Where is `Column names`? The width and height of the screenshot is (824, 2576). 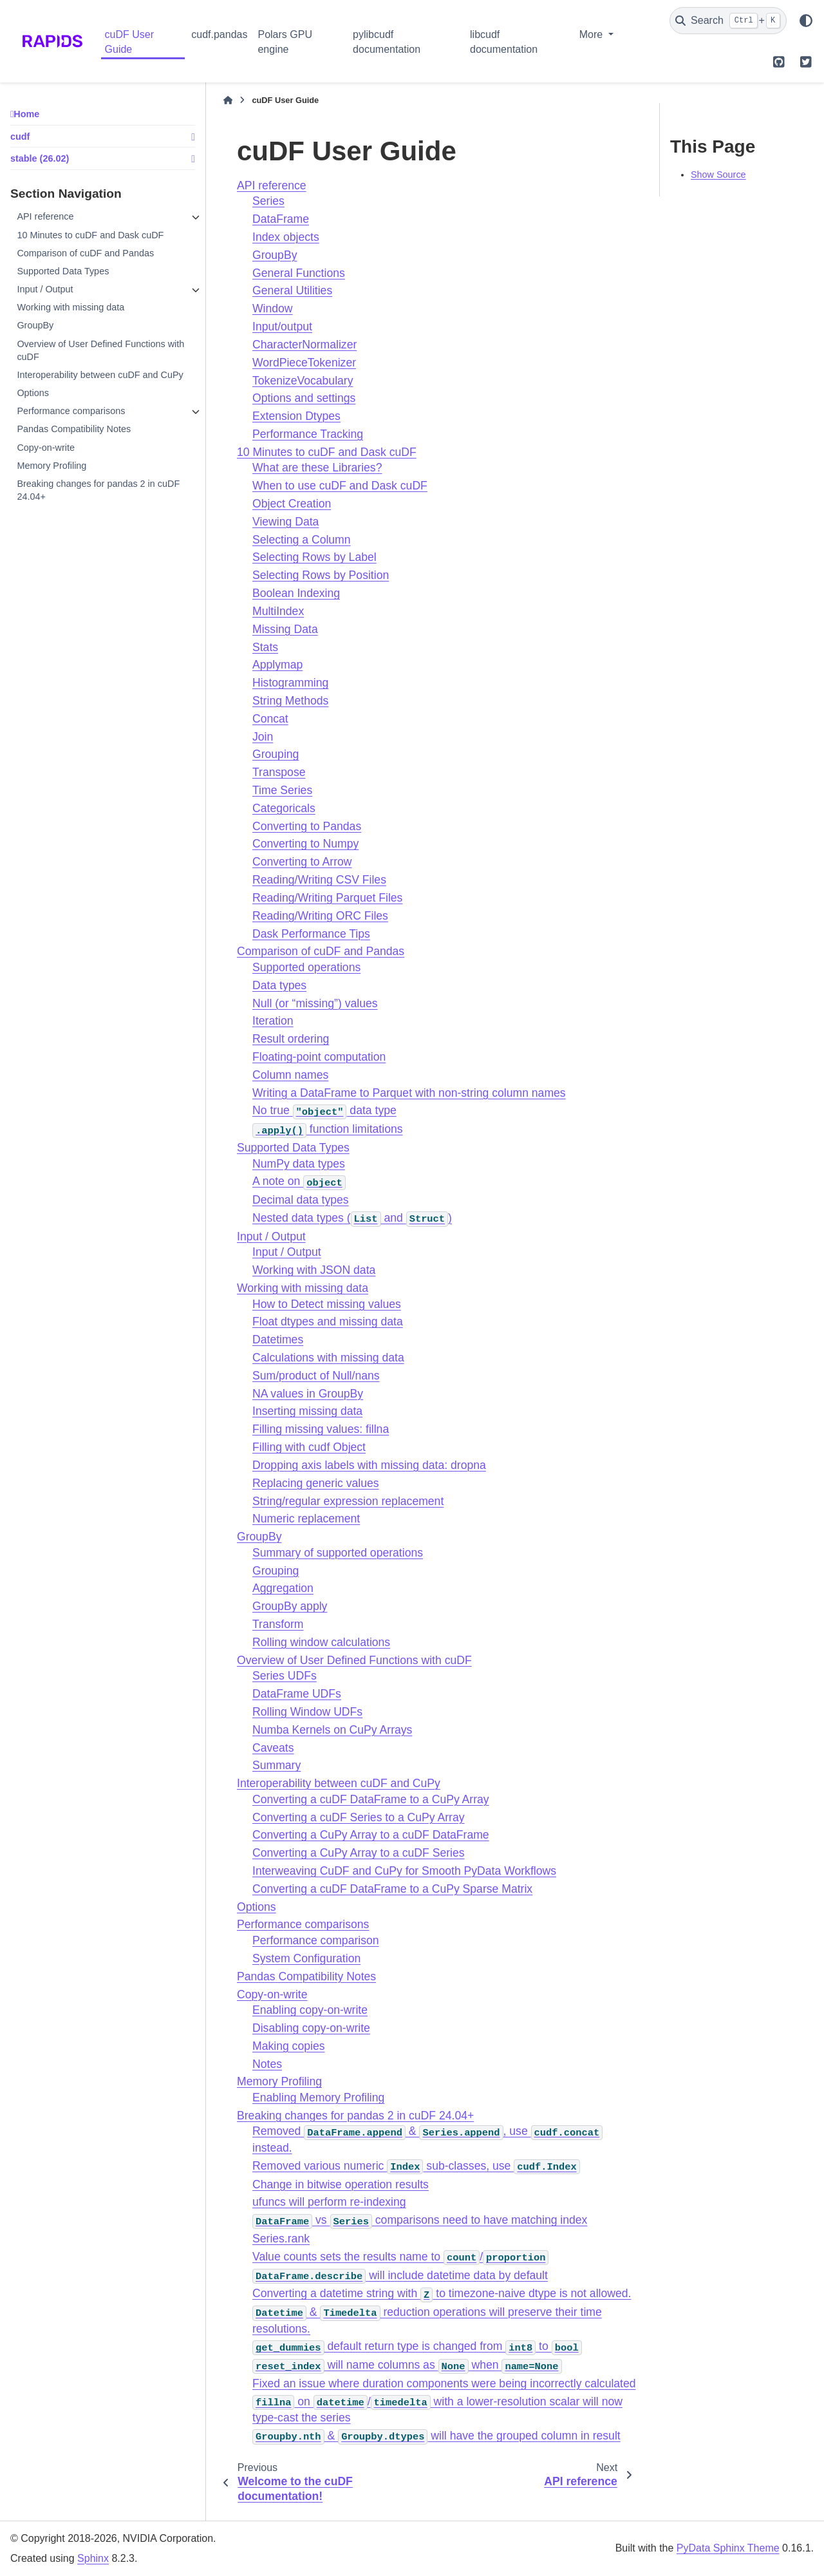 Column names is located at coordinates (290, 1074).